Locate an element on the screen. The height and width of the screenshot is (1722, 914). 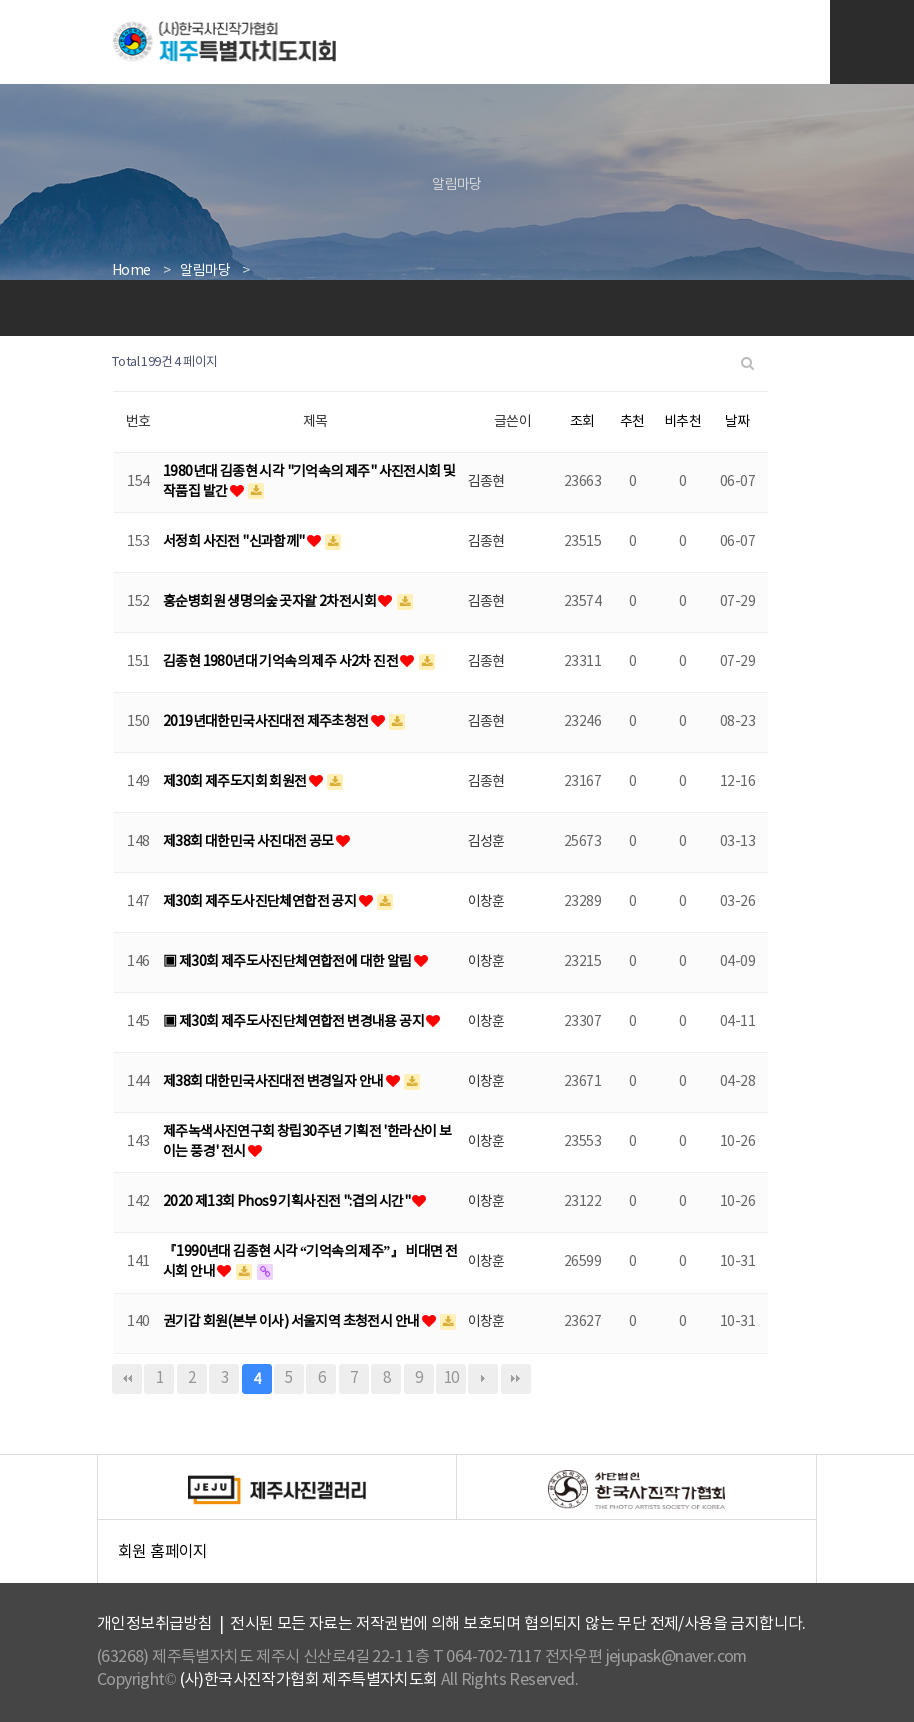
다음 is located at coordinates (483, 1379).